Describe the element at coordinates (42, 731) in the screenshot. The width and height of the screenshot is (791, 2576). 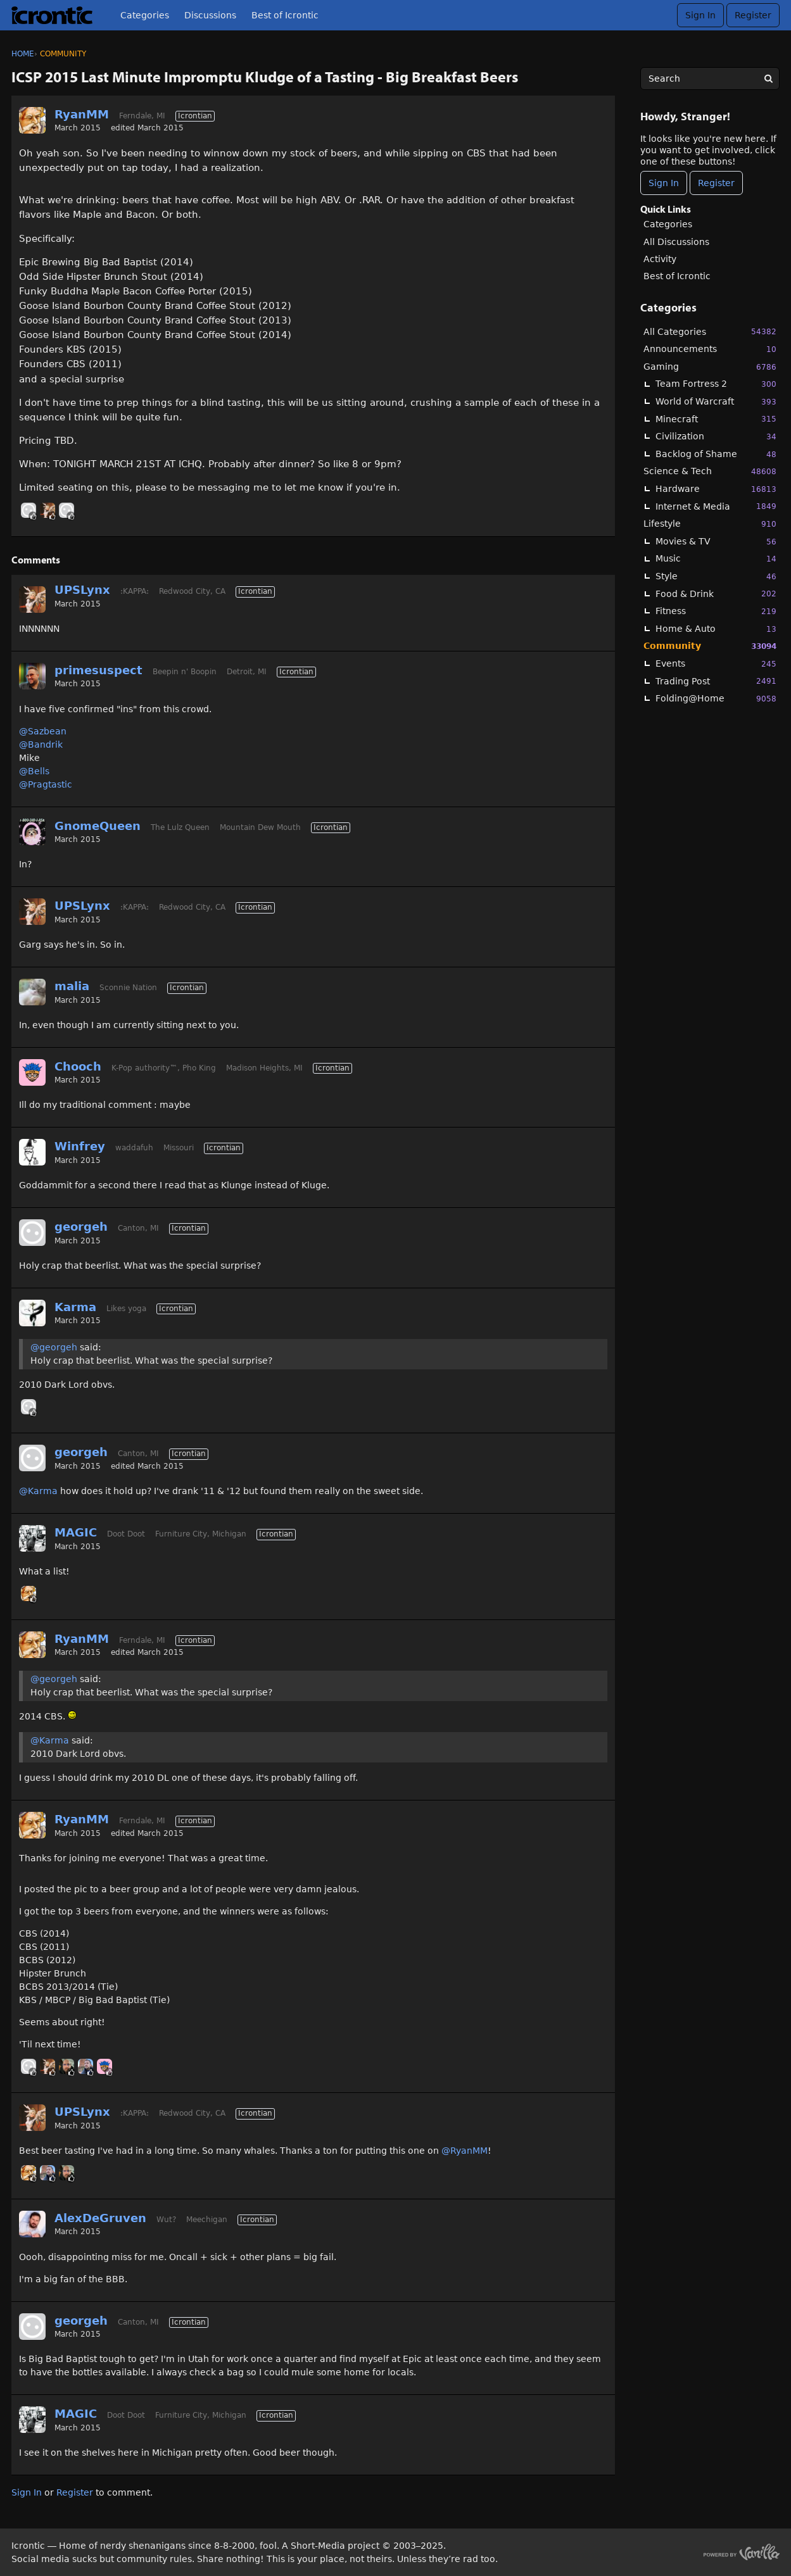
I see `@Sazbean` at that location.